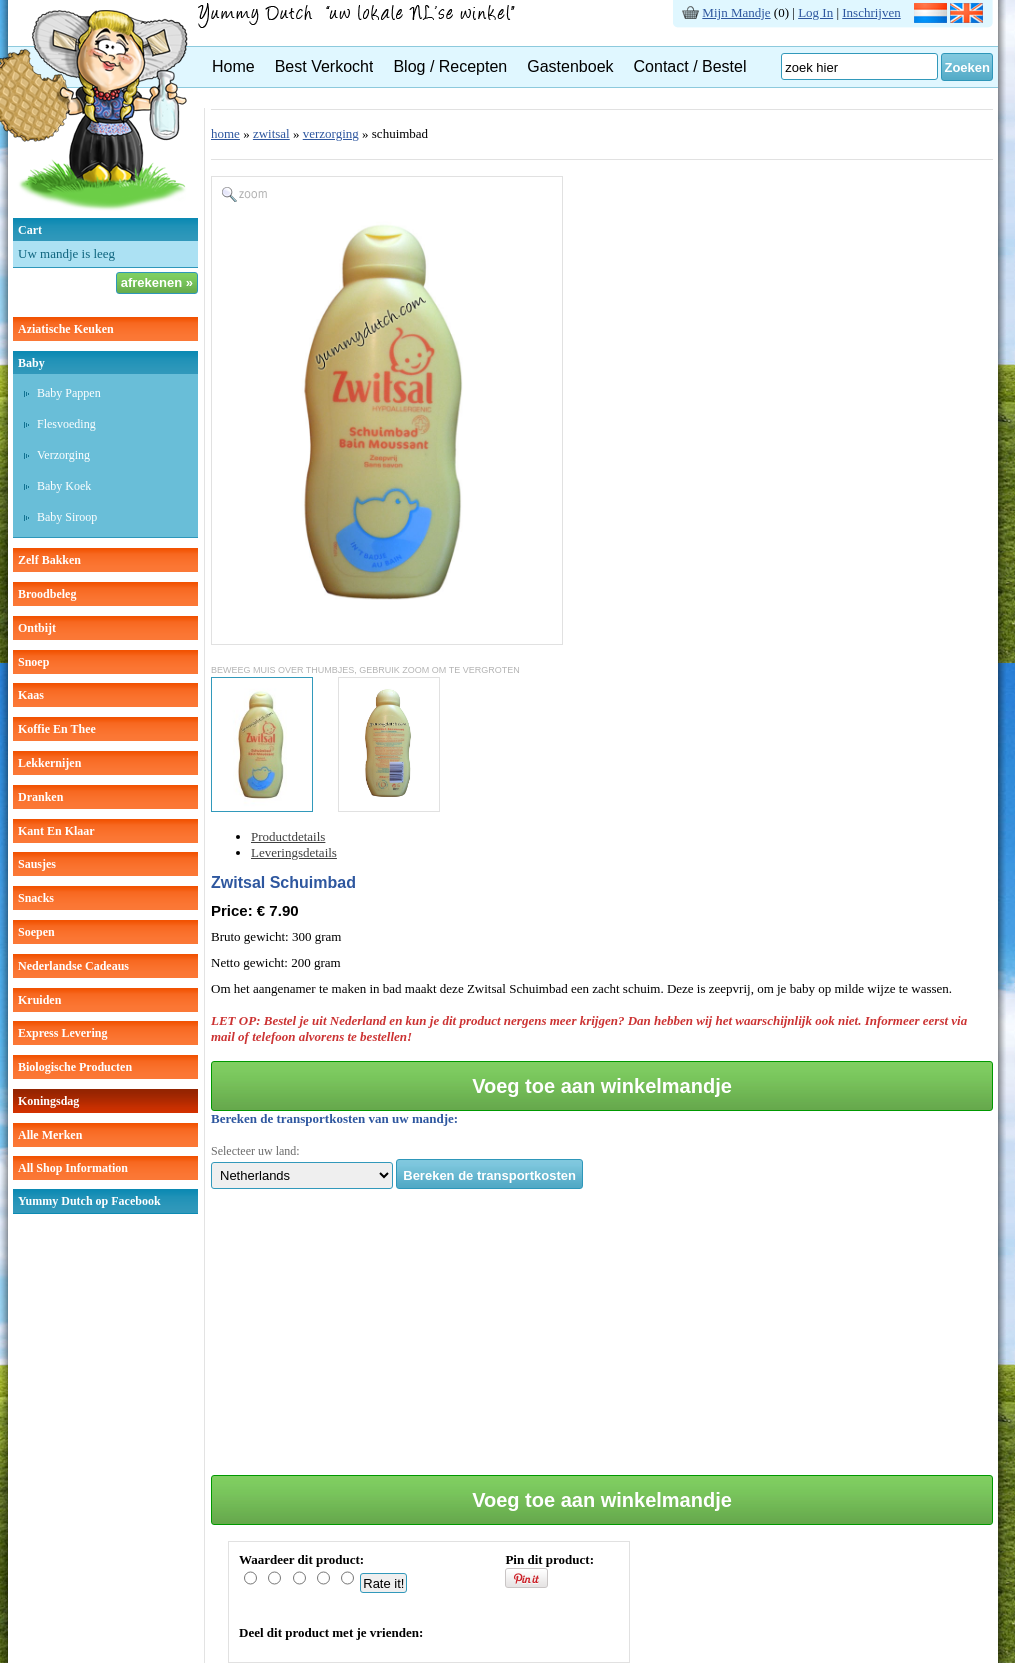 The image size is (1015, 1663). Describe the element at coordinates (73, 1168) in the screenshot. I see `All Shop Information` at that location.